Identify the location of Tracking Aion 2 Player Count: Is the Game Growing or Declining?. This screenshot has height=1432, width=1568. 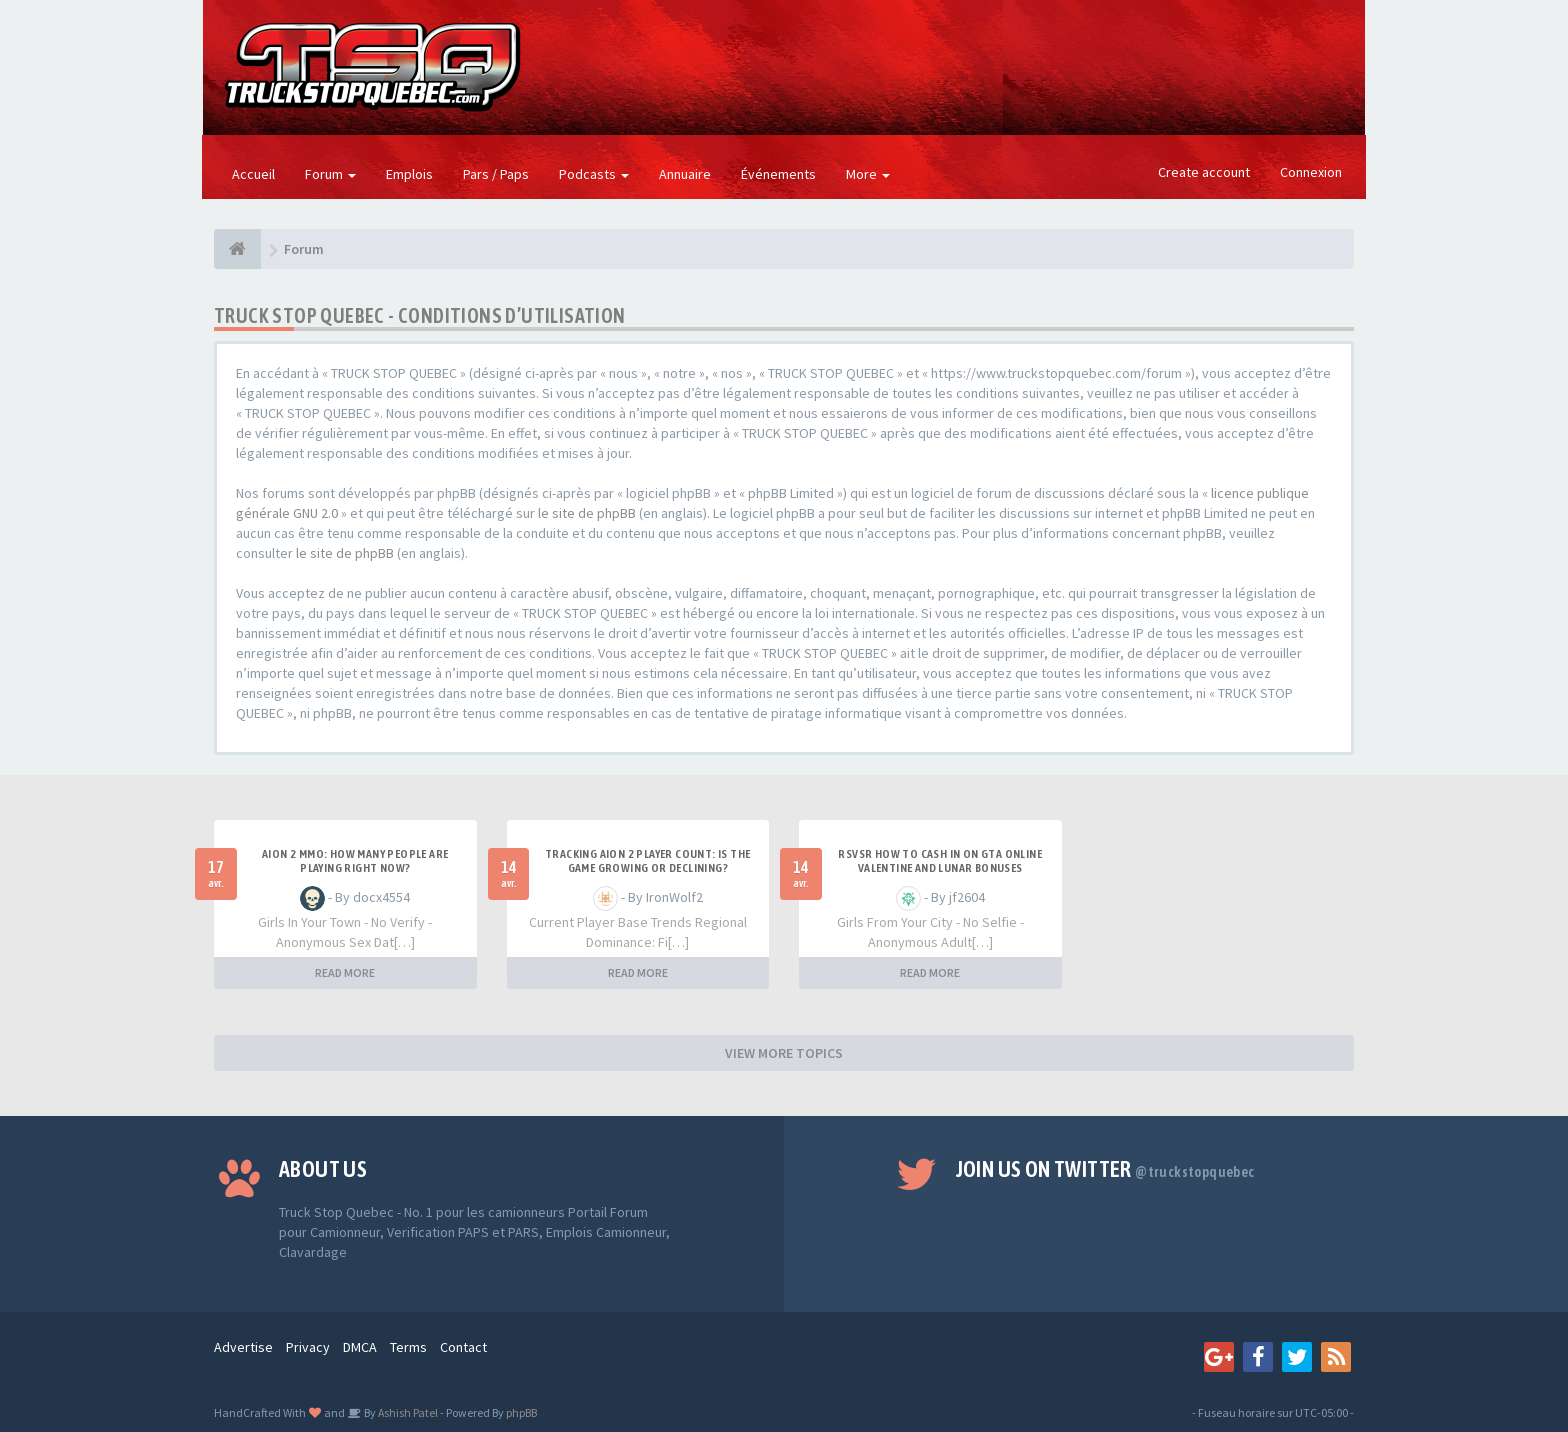
(647, 861).